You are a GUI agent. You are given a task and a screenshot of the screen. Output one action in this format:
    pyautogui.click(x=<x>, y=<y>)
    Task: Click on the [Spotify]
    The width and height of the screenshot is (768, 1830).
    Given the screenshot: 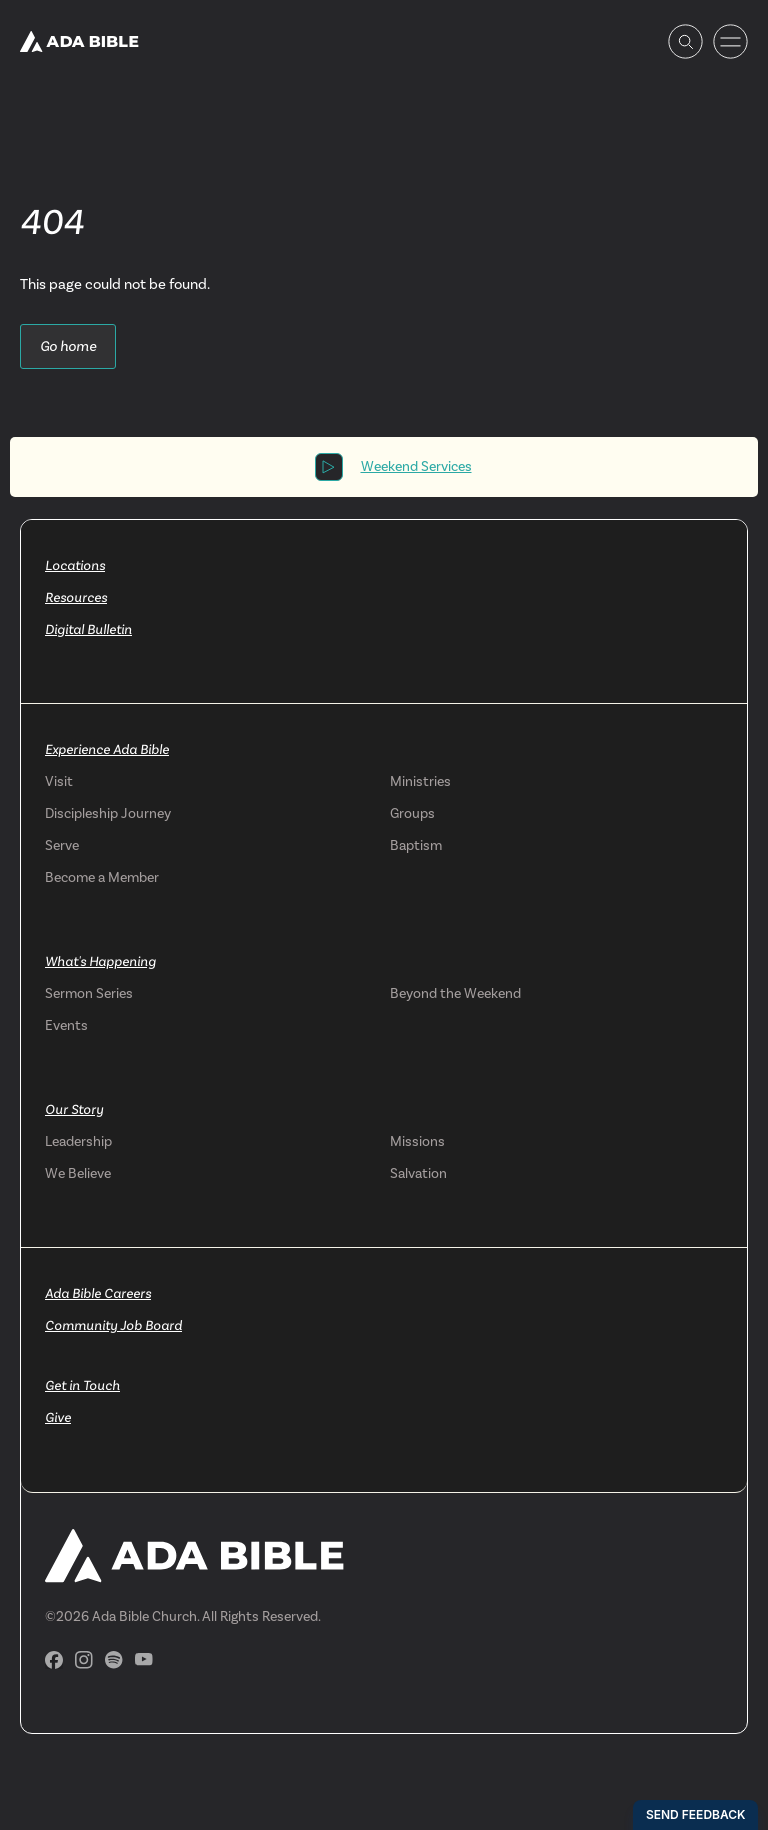 What is the action you would take?
    pyautogui.click(x=114, y=1660)
    